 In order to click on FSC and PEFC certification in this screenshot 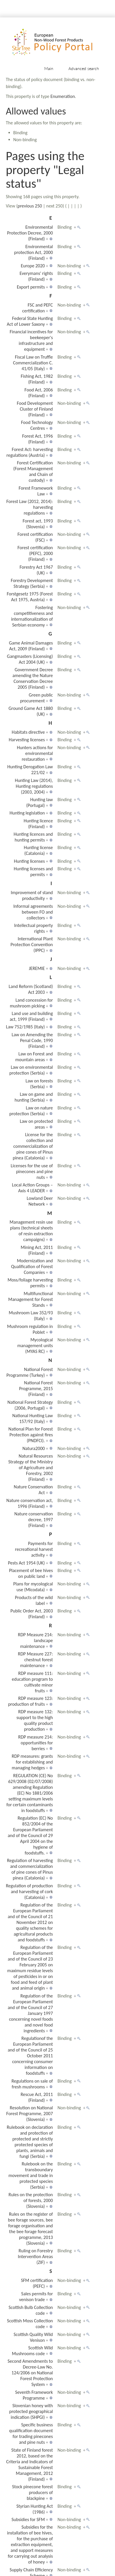, I will do `click(37, 308)`.